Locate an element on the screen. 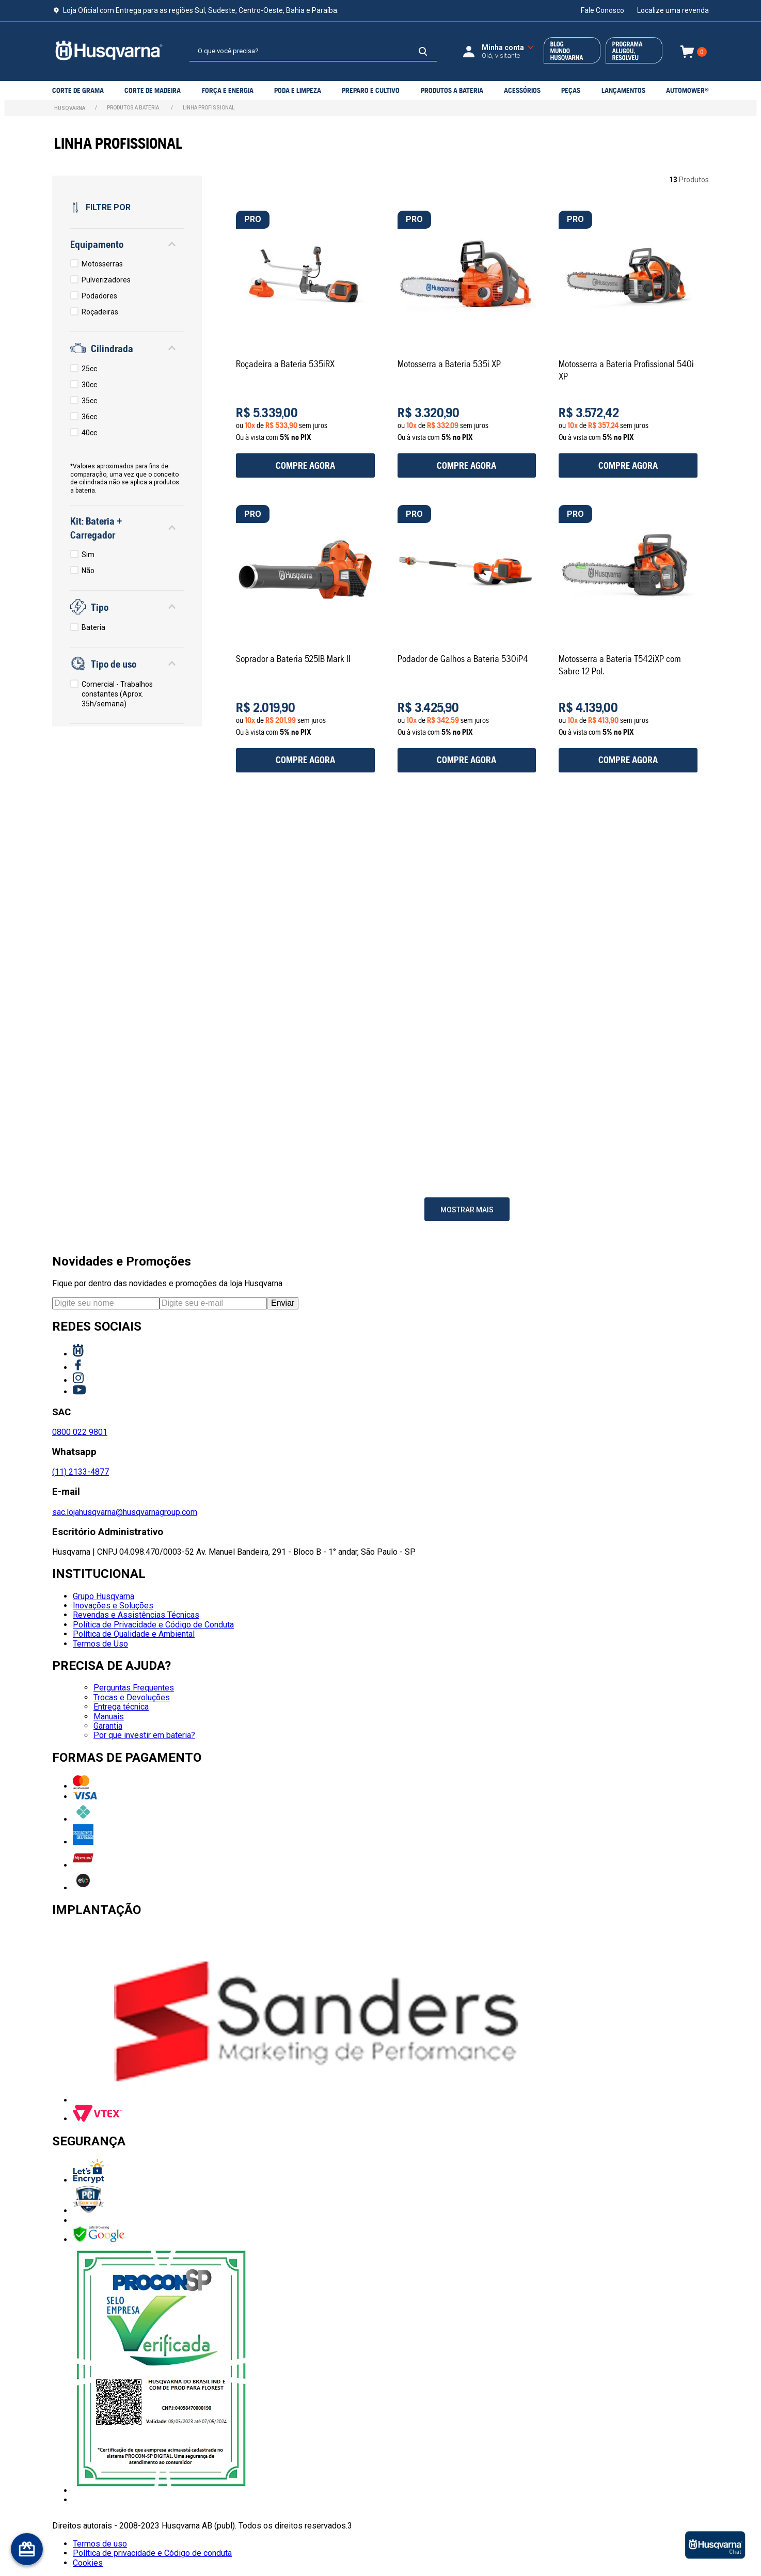 This screenshot has width=761, height=2576. Grupo Husqvarna is located at coordinates (103, 1596).